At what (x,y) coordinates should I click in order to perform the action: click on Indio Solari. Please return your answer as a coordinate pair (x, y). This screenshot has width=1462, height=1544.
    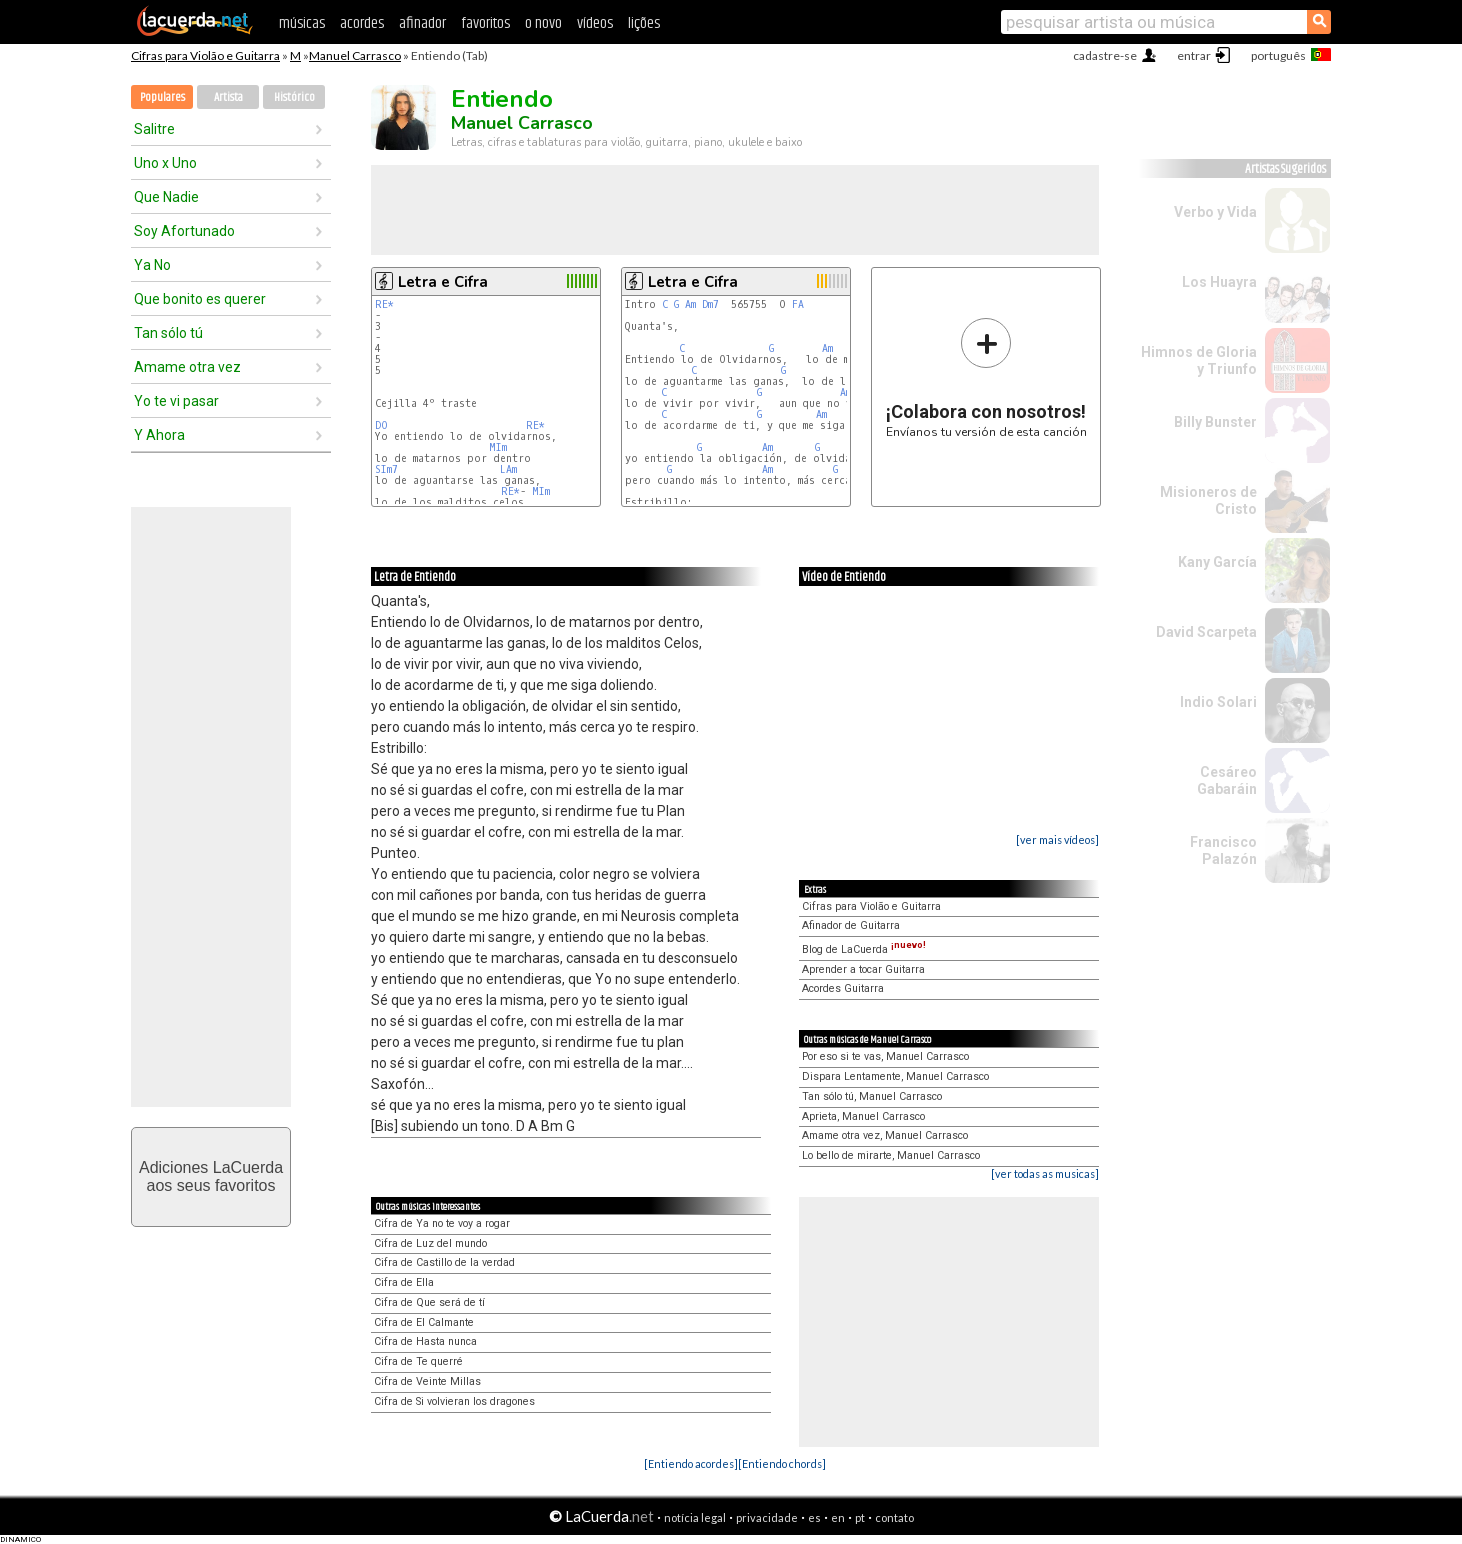
    Looking at the image, I should click on (1218, 702).